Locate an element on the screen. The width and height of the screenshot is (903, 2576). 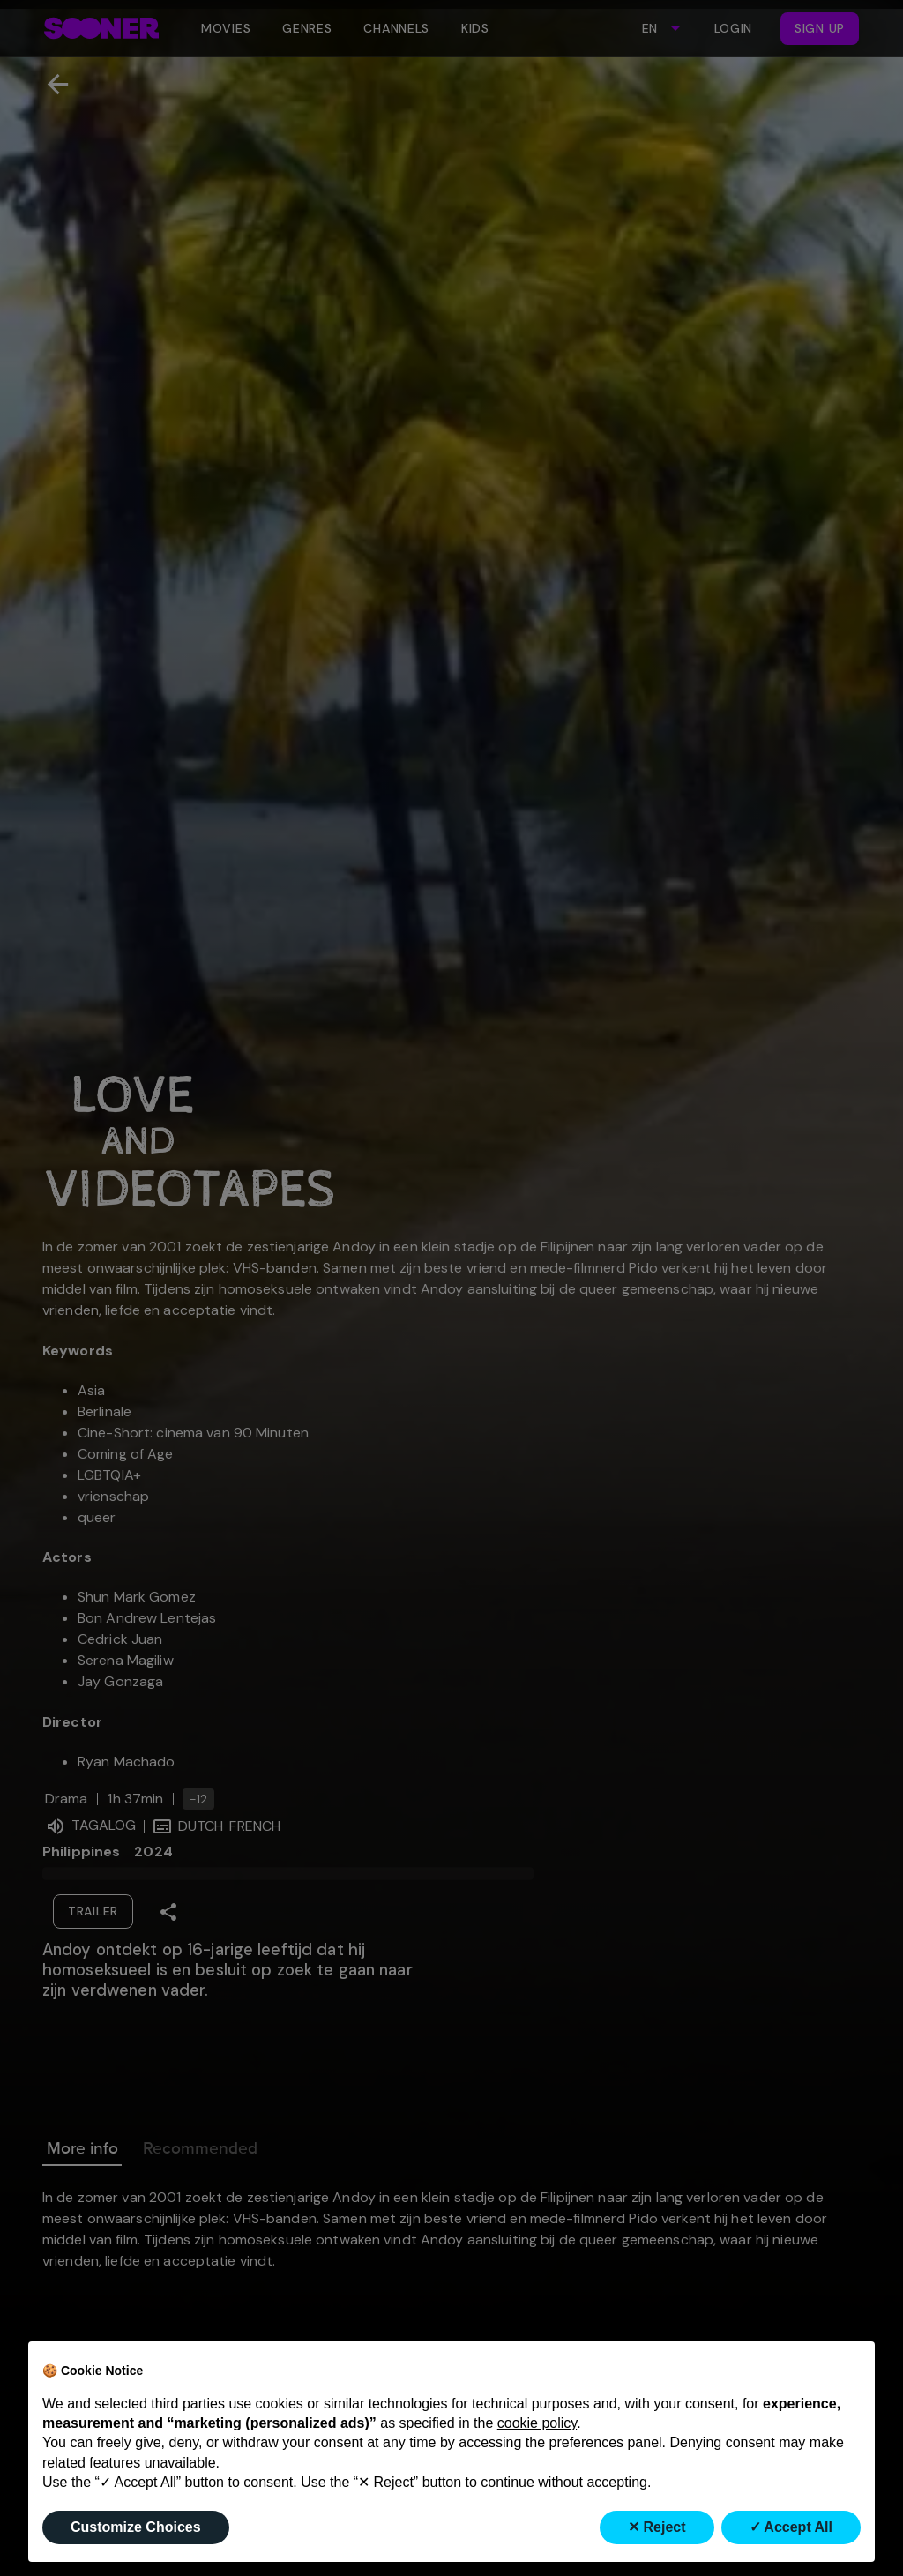
✕ Reject [button] is located at coordinates (656, 2527).